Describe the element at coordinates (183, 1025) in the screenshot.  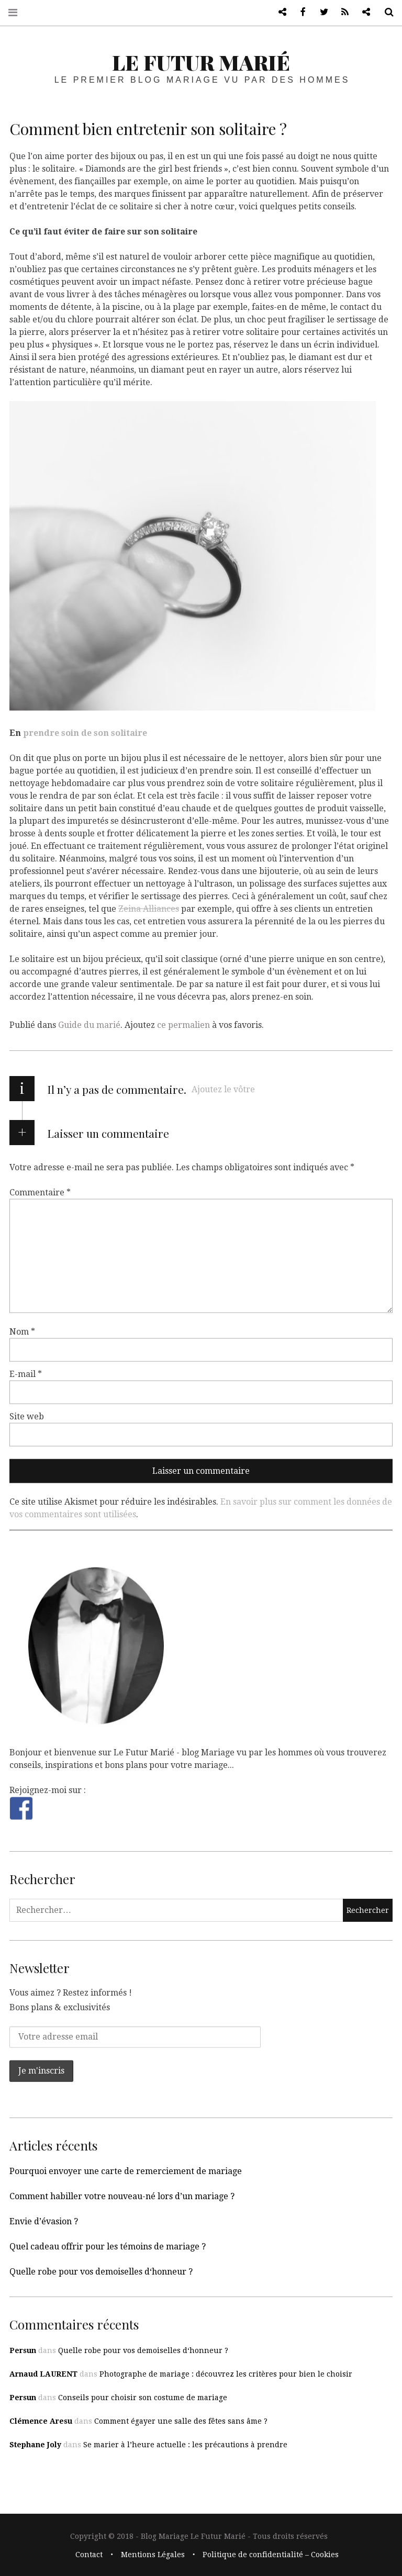
I see `ce permalien` at that location.